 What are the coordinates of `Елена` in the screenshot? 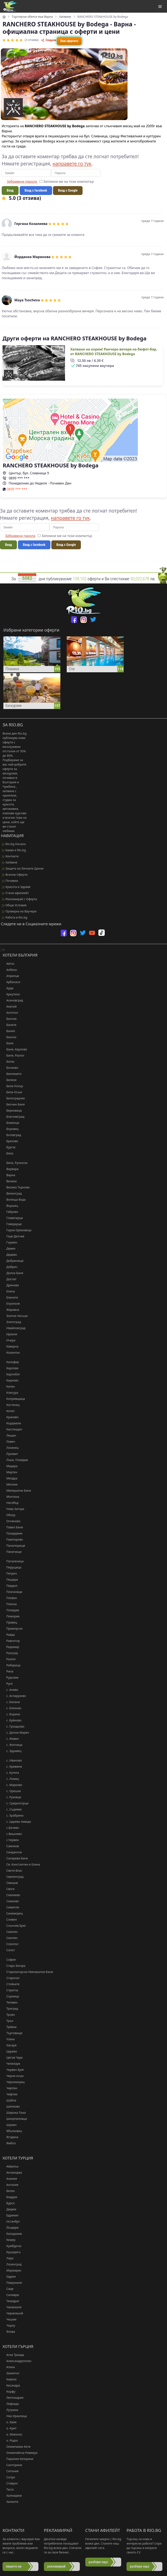 It's located at (9, 1291).